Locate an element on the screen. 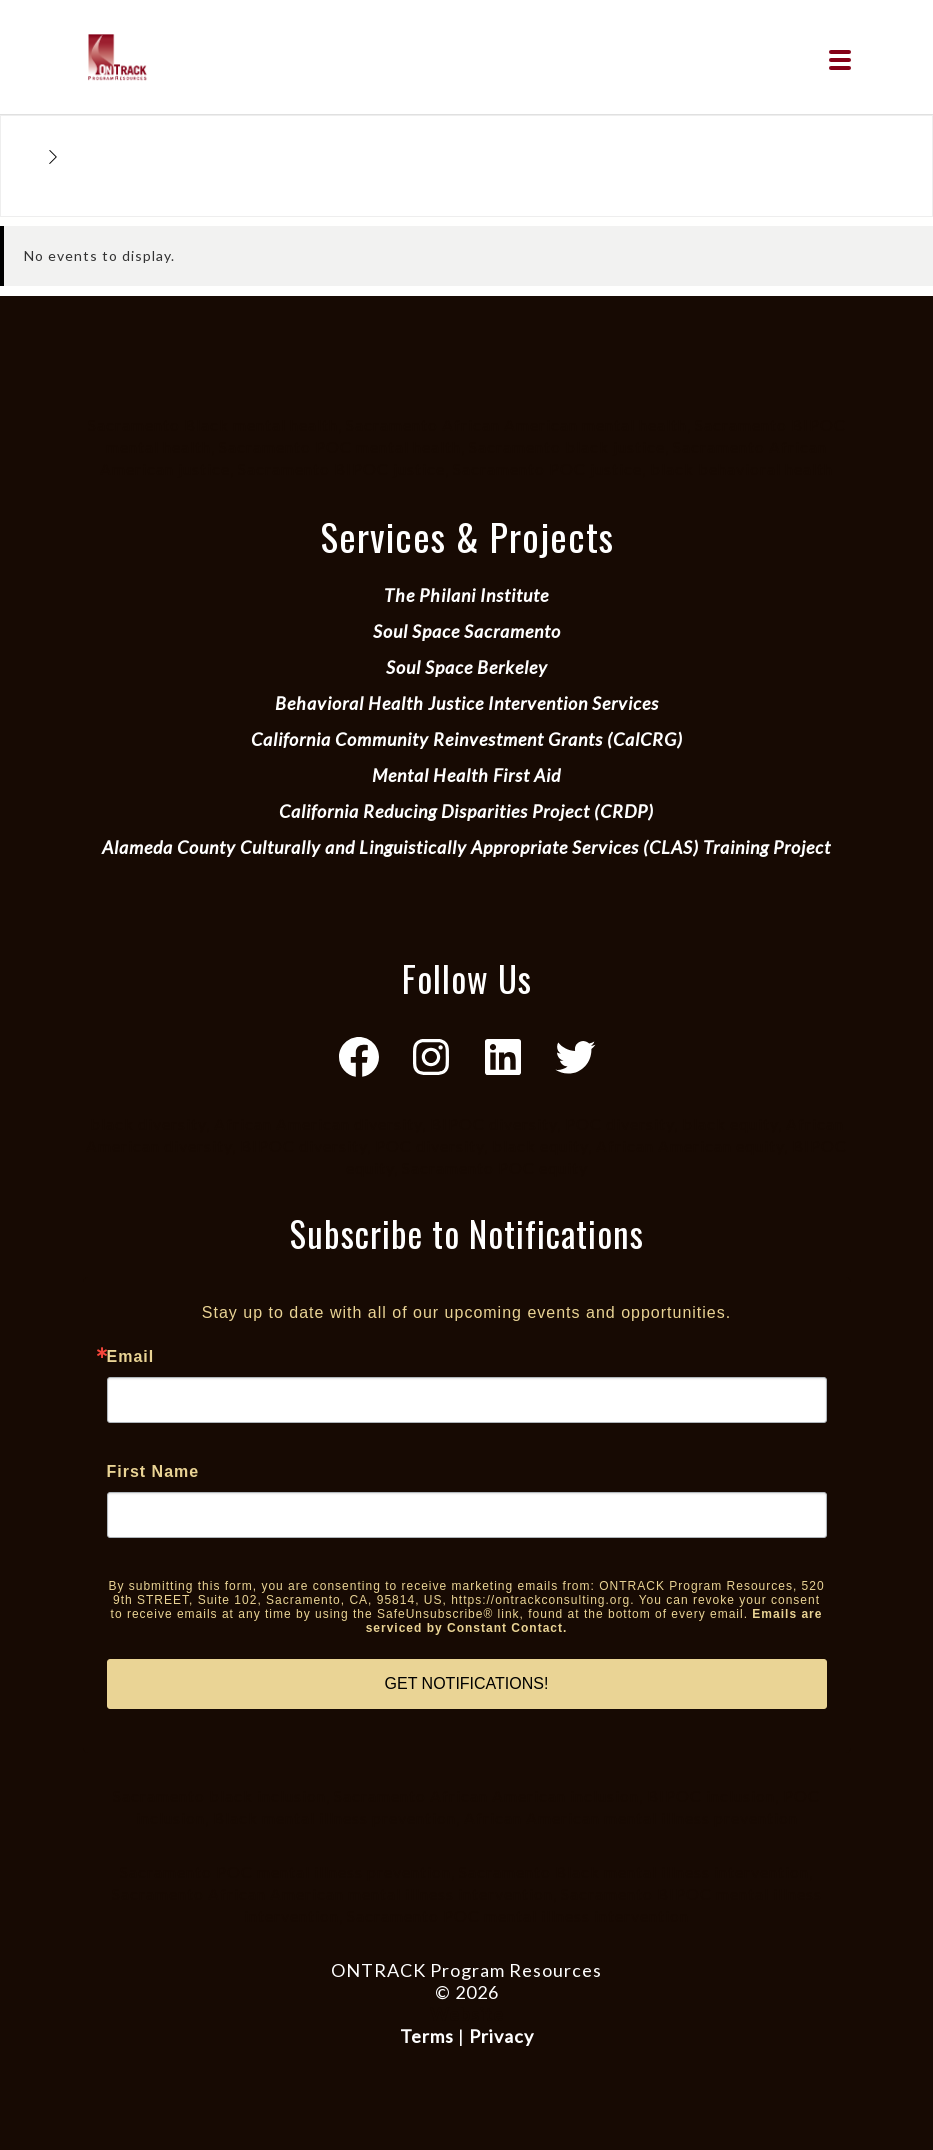 Image resolution: width=933 pixels, height=2150 pixels. California Reducing Disparities Project (CRDP) is located at coordinates (466, 811).